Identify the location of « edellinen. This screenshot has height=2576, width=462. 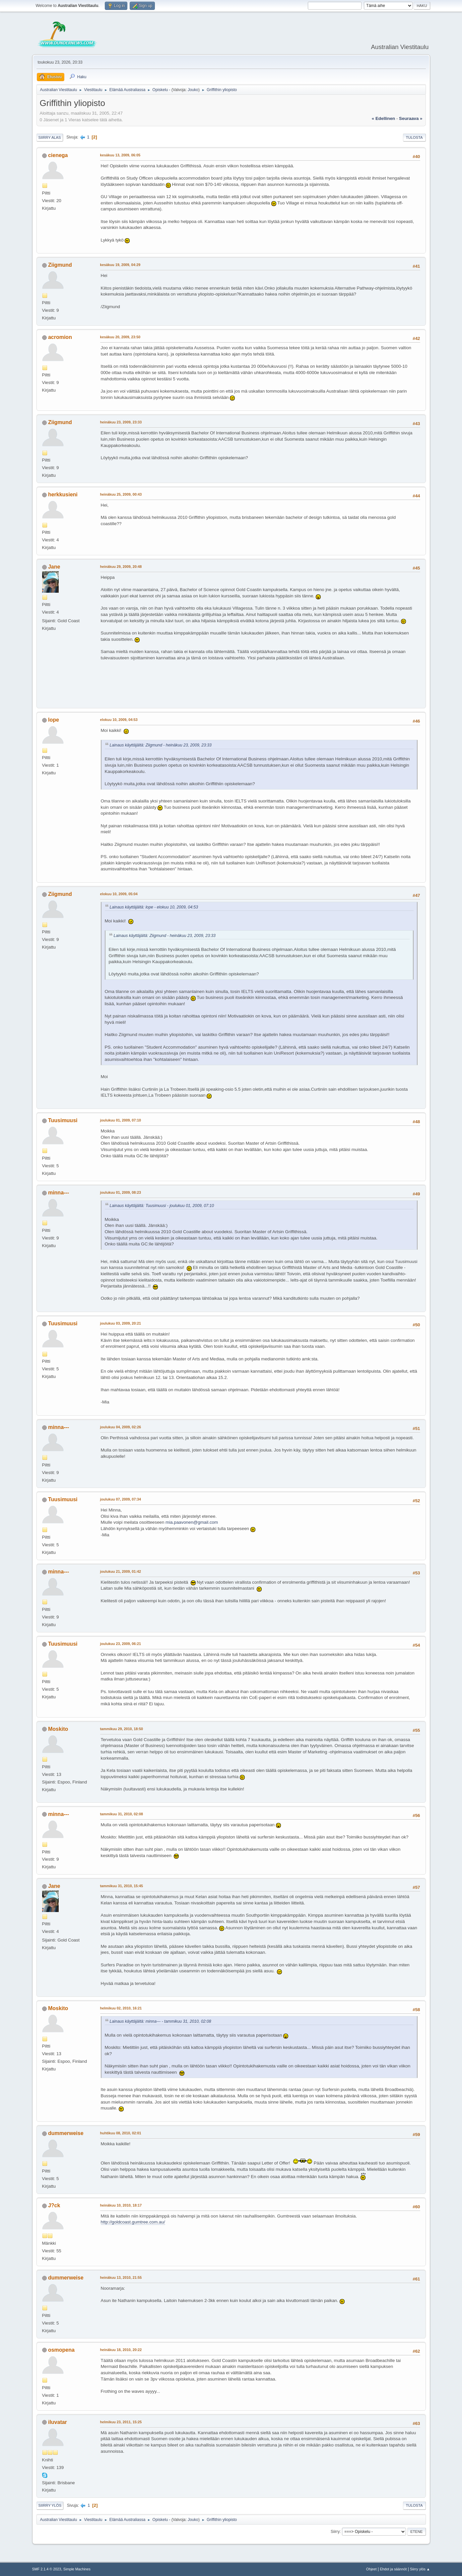
(383, 118).